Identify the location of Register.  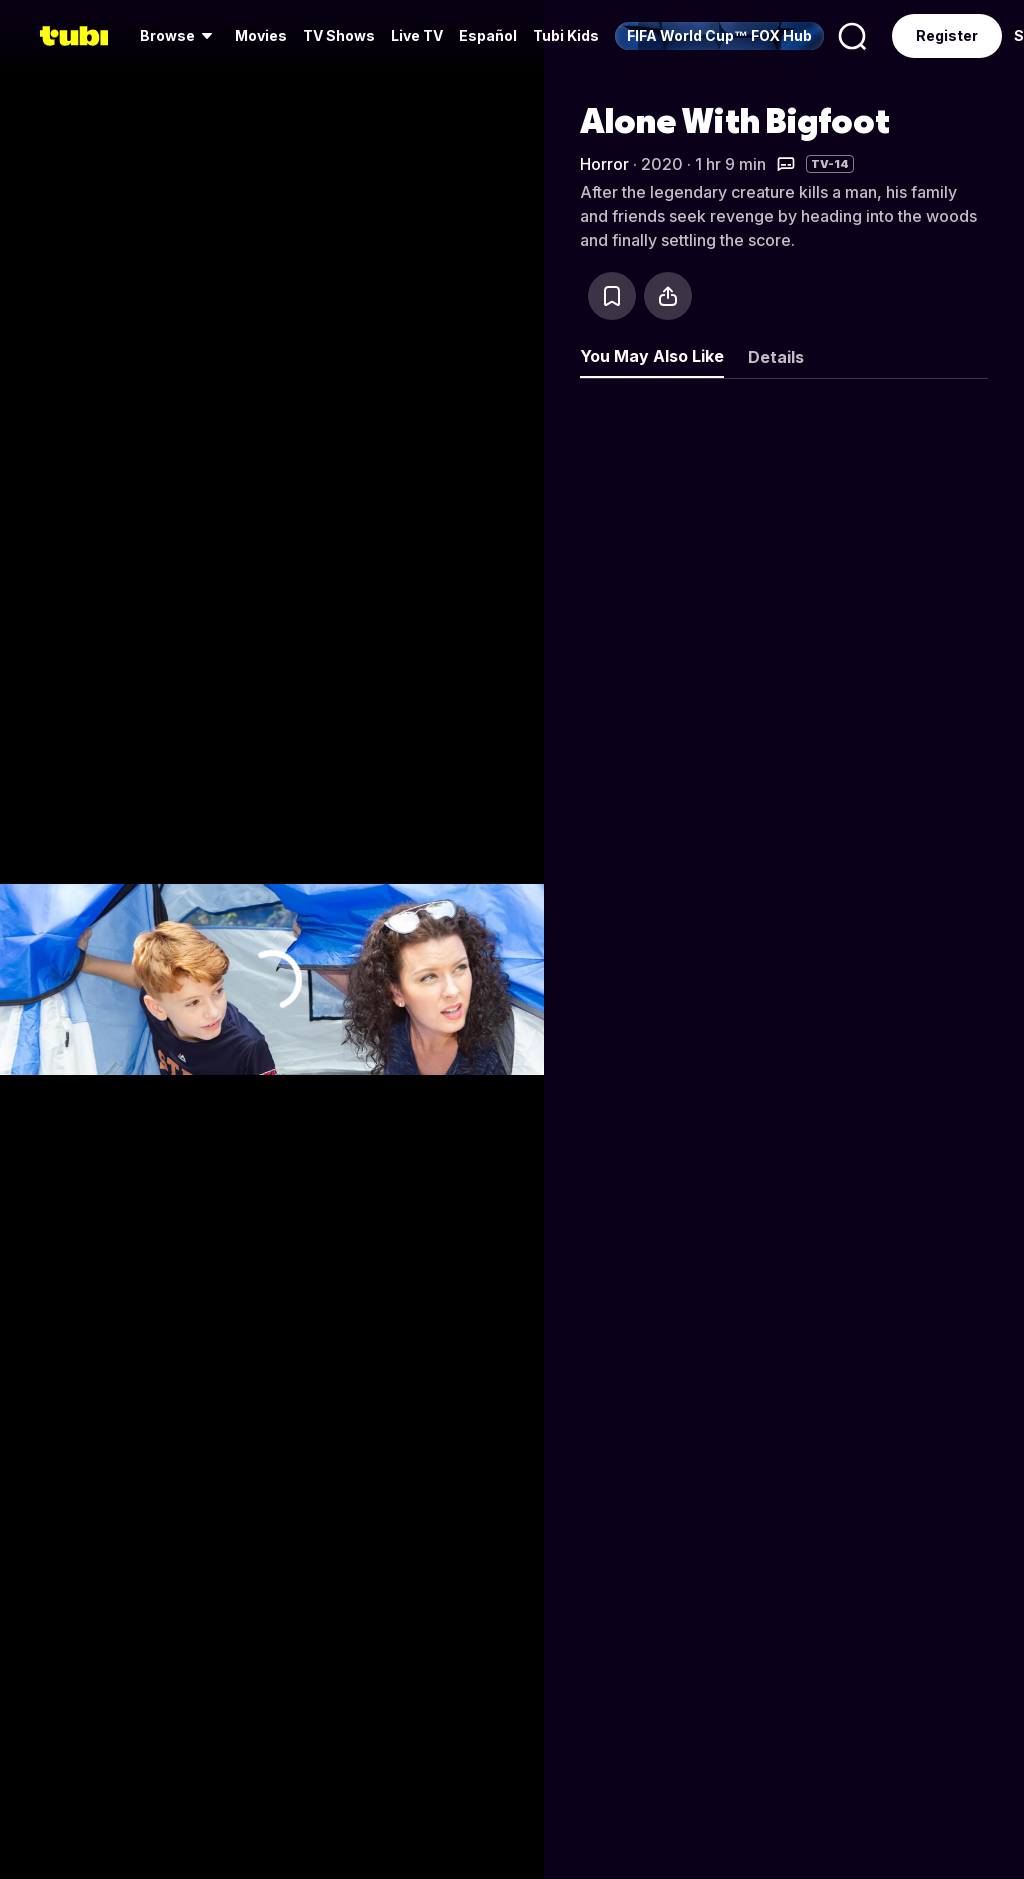
(947, 35).